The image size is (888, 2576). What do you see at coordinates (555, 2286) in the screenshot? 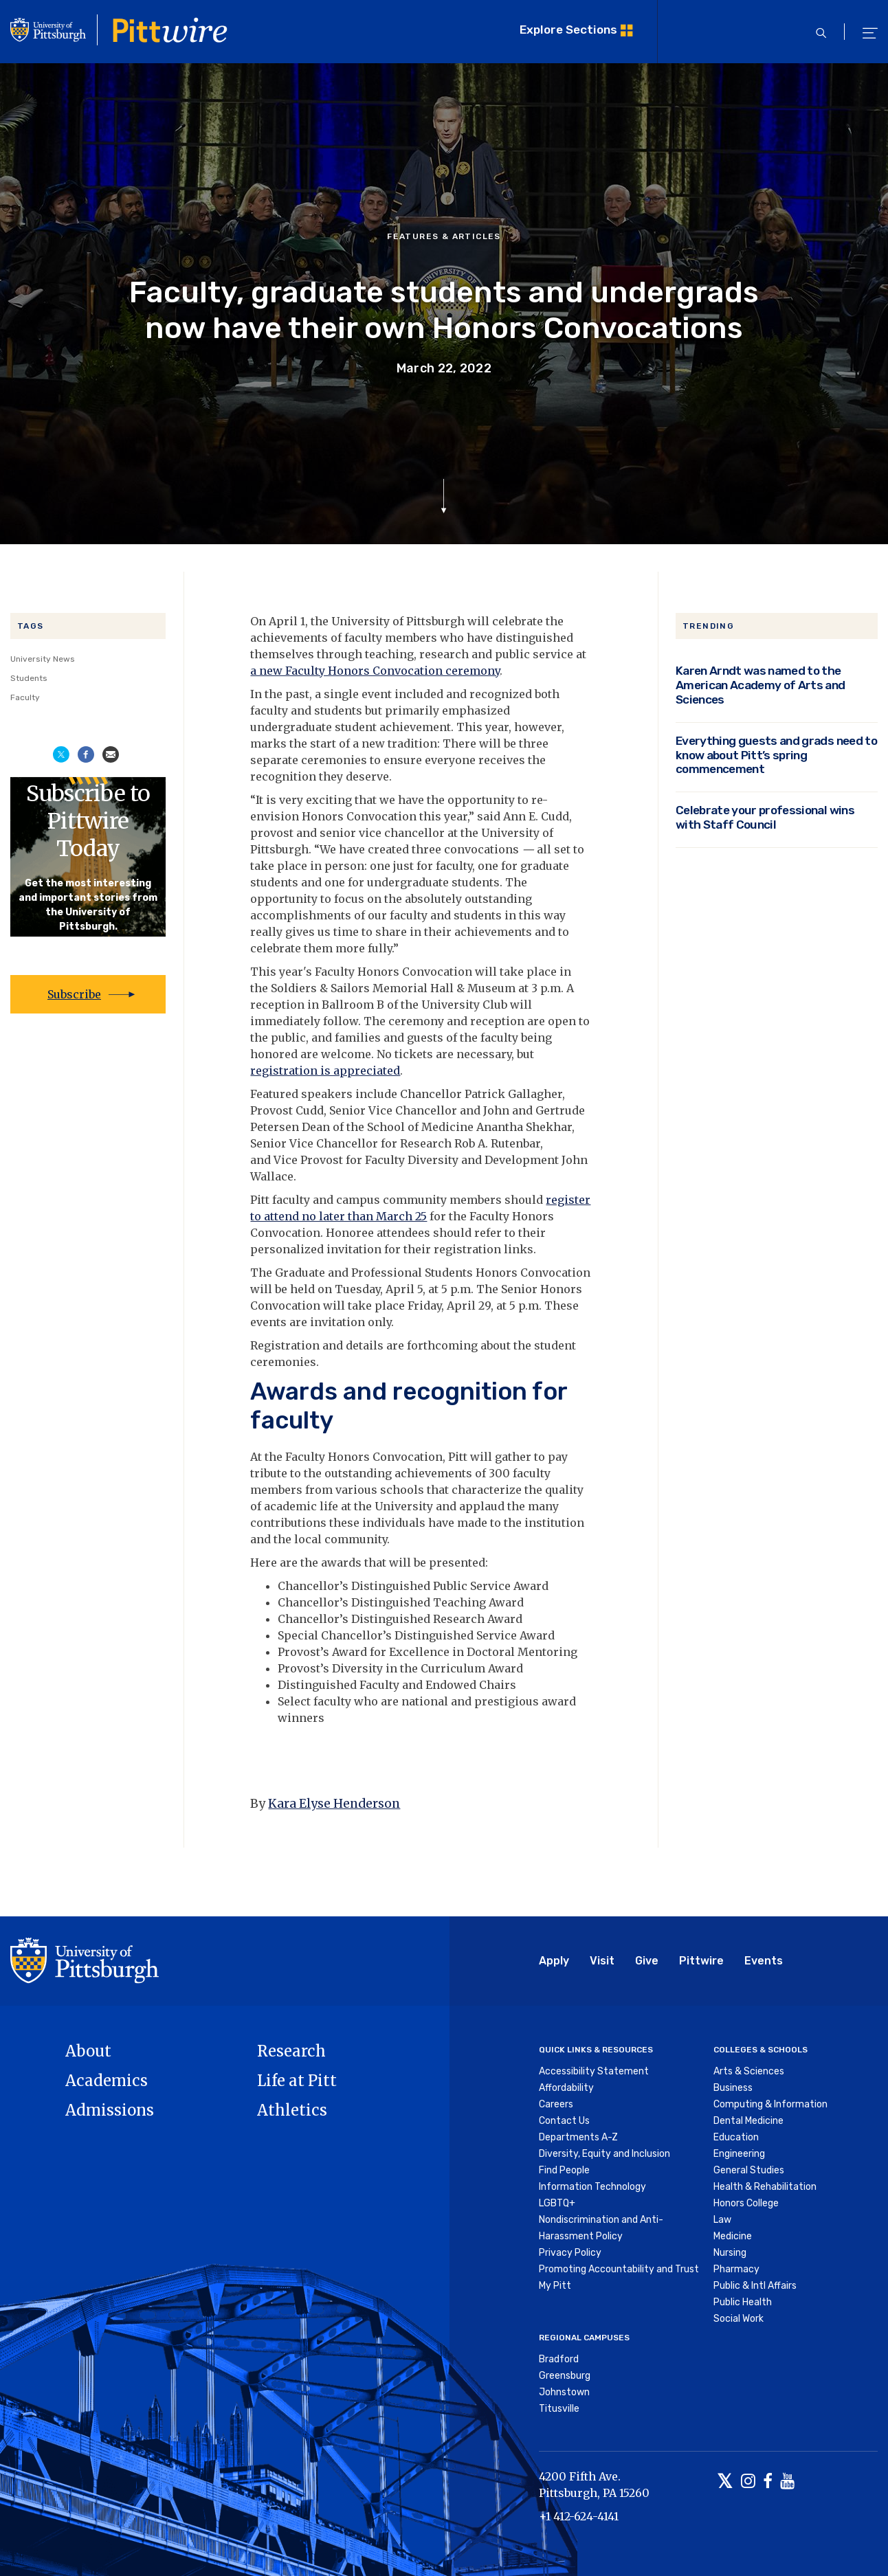
I see `My Pitt` at bounding box center [555, 2286].